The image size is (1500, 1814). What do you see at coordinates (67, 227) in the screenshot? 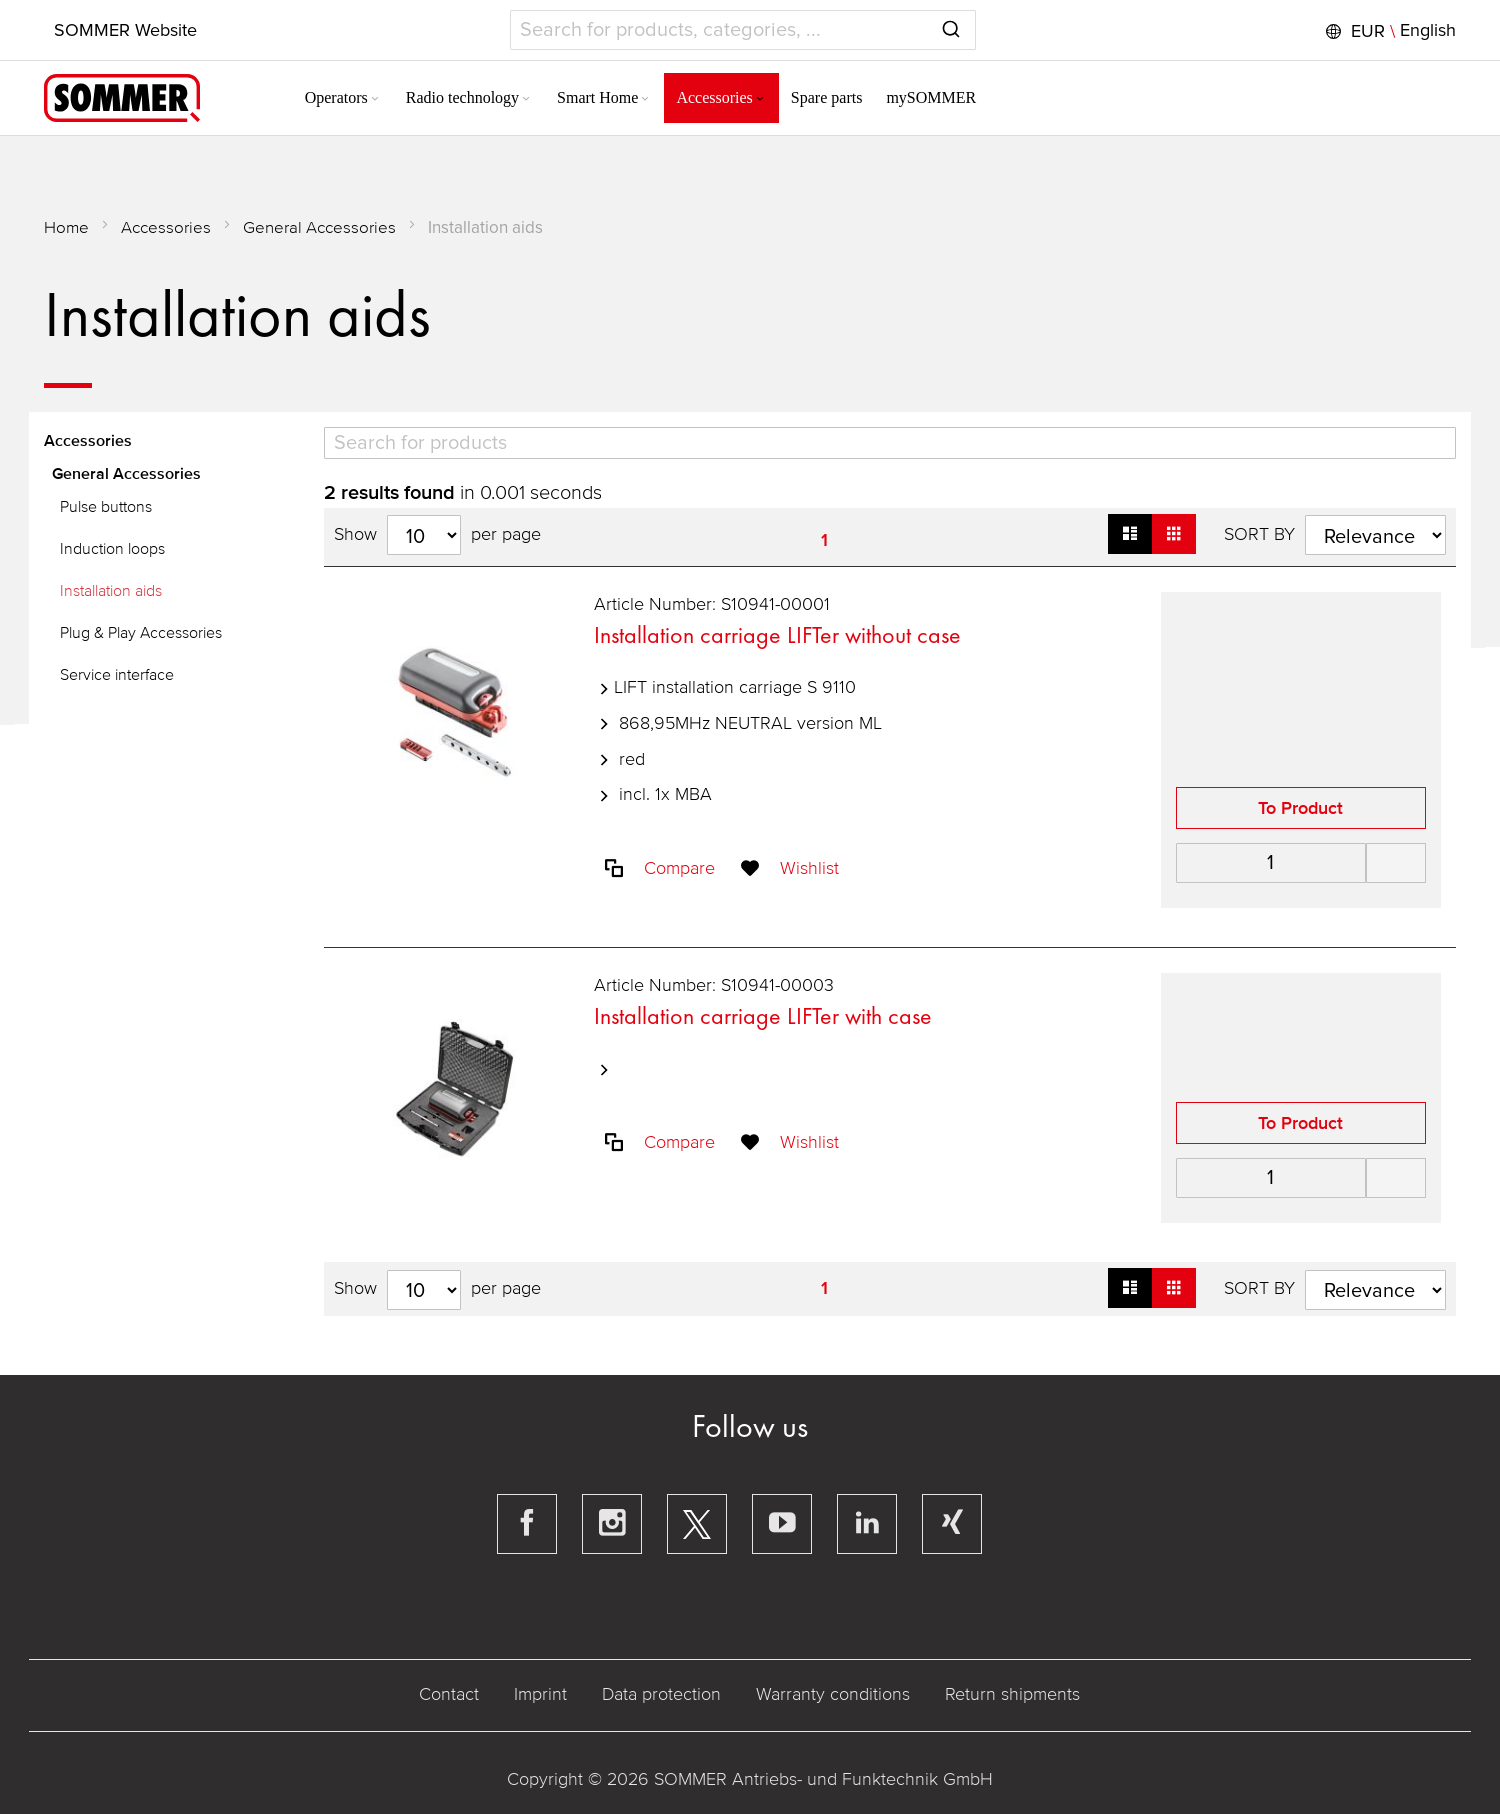
I see `Home` at bounding box center [67, 227].